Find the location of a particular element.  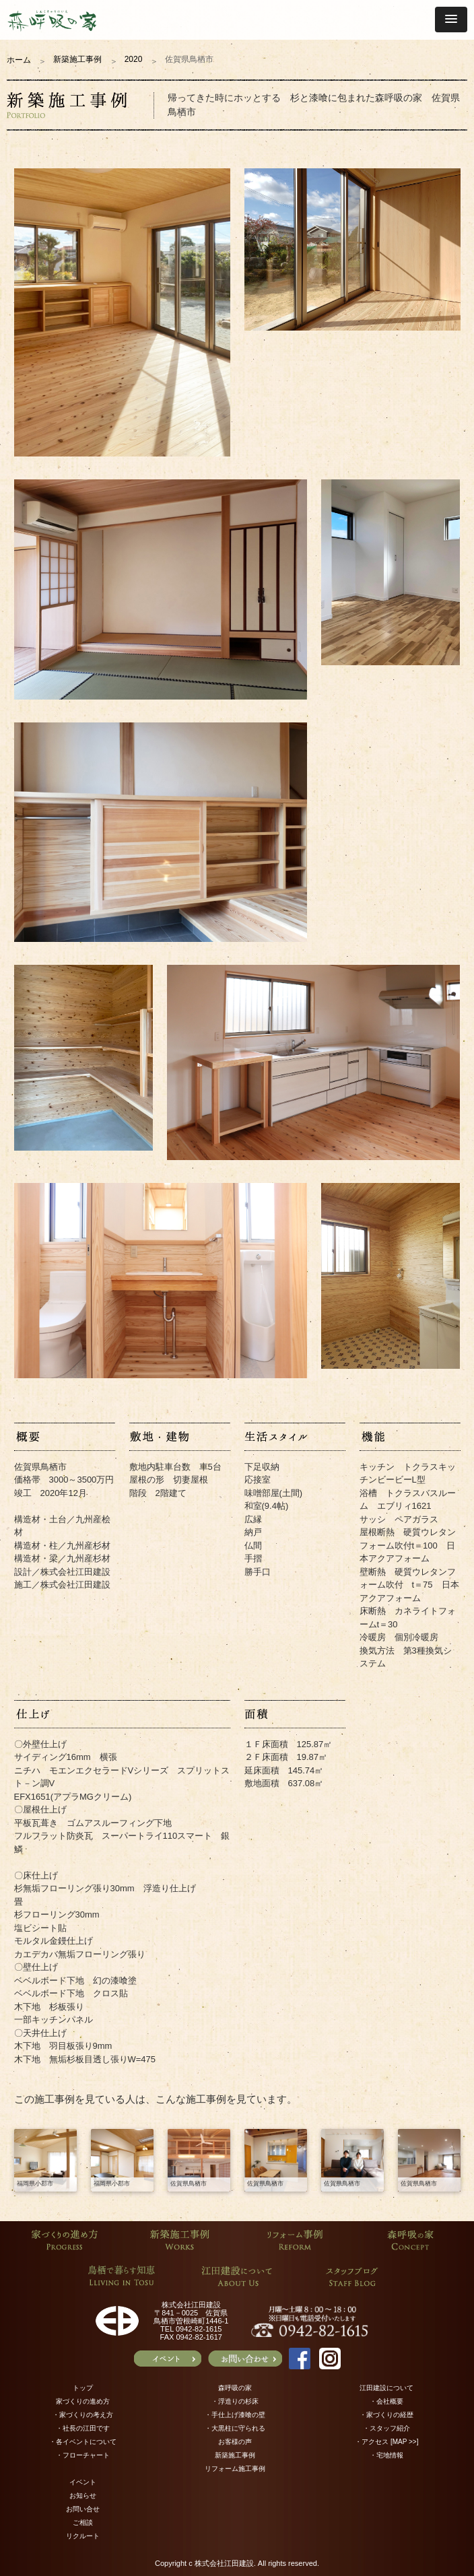

リクルート is located at coordinates (83, 2536).